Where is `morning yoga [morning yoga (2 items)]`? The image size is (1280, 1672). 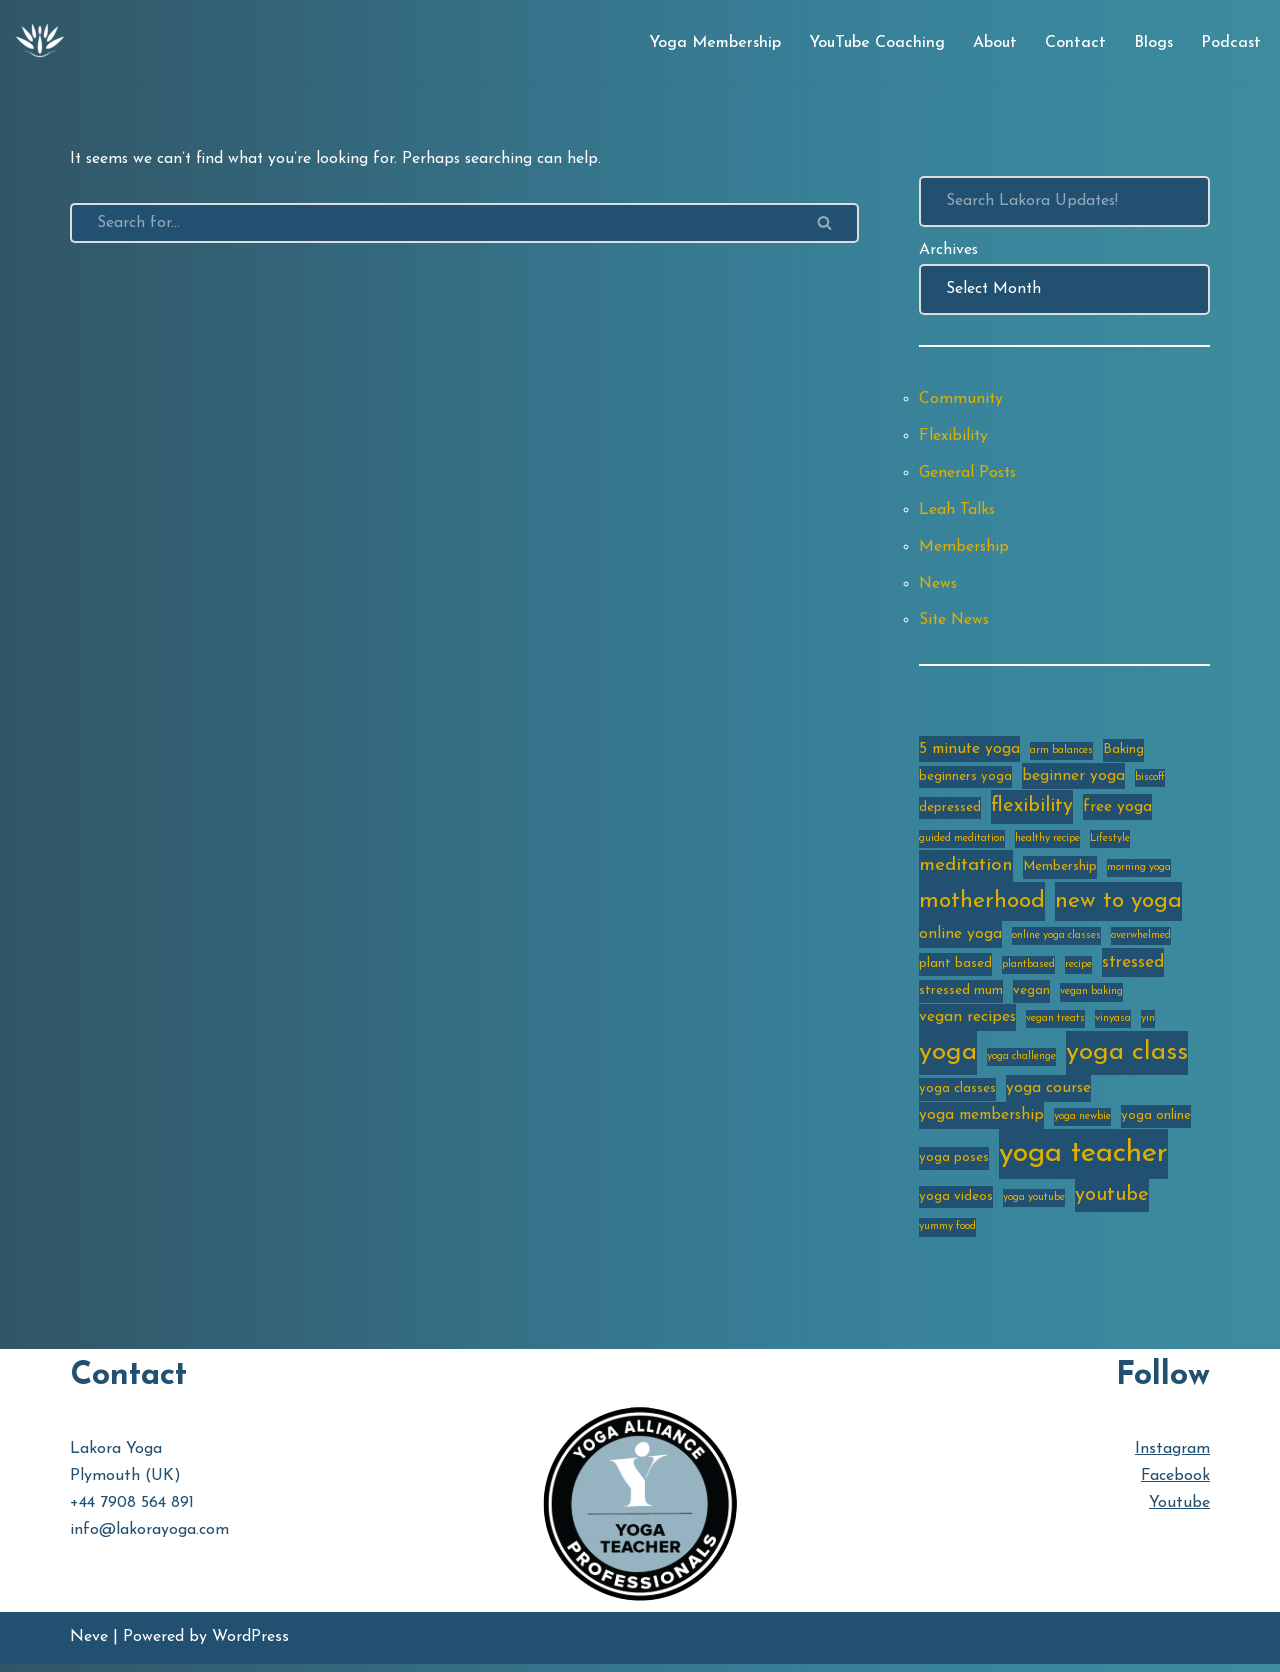 morning yoga [morning yoga (2 items)] is located at coordinates (1139, 873).